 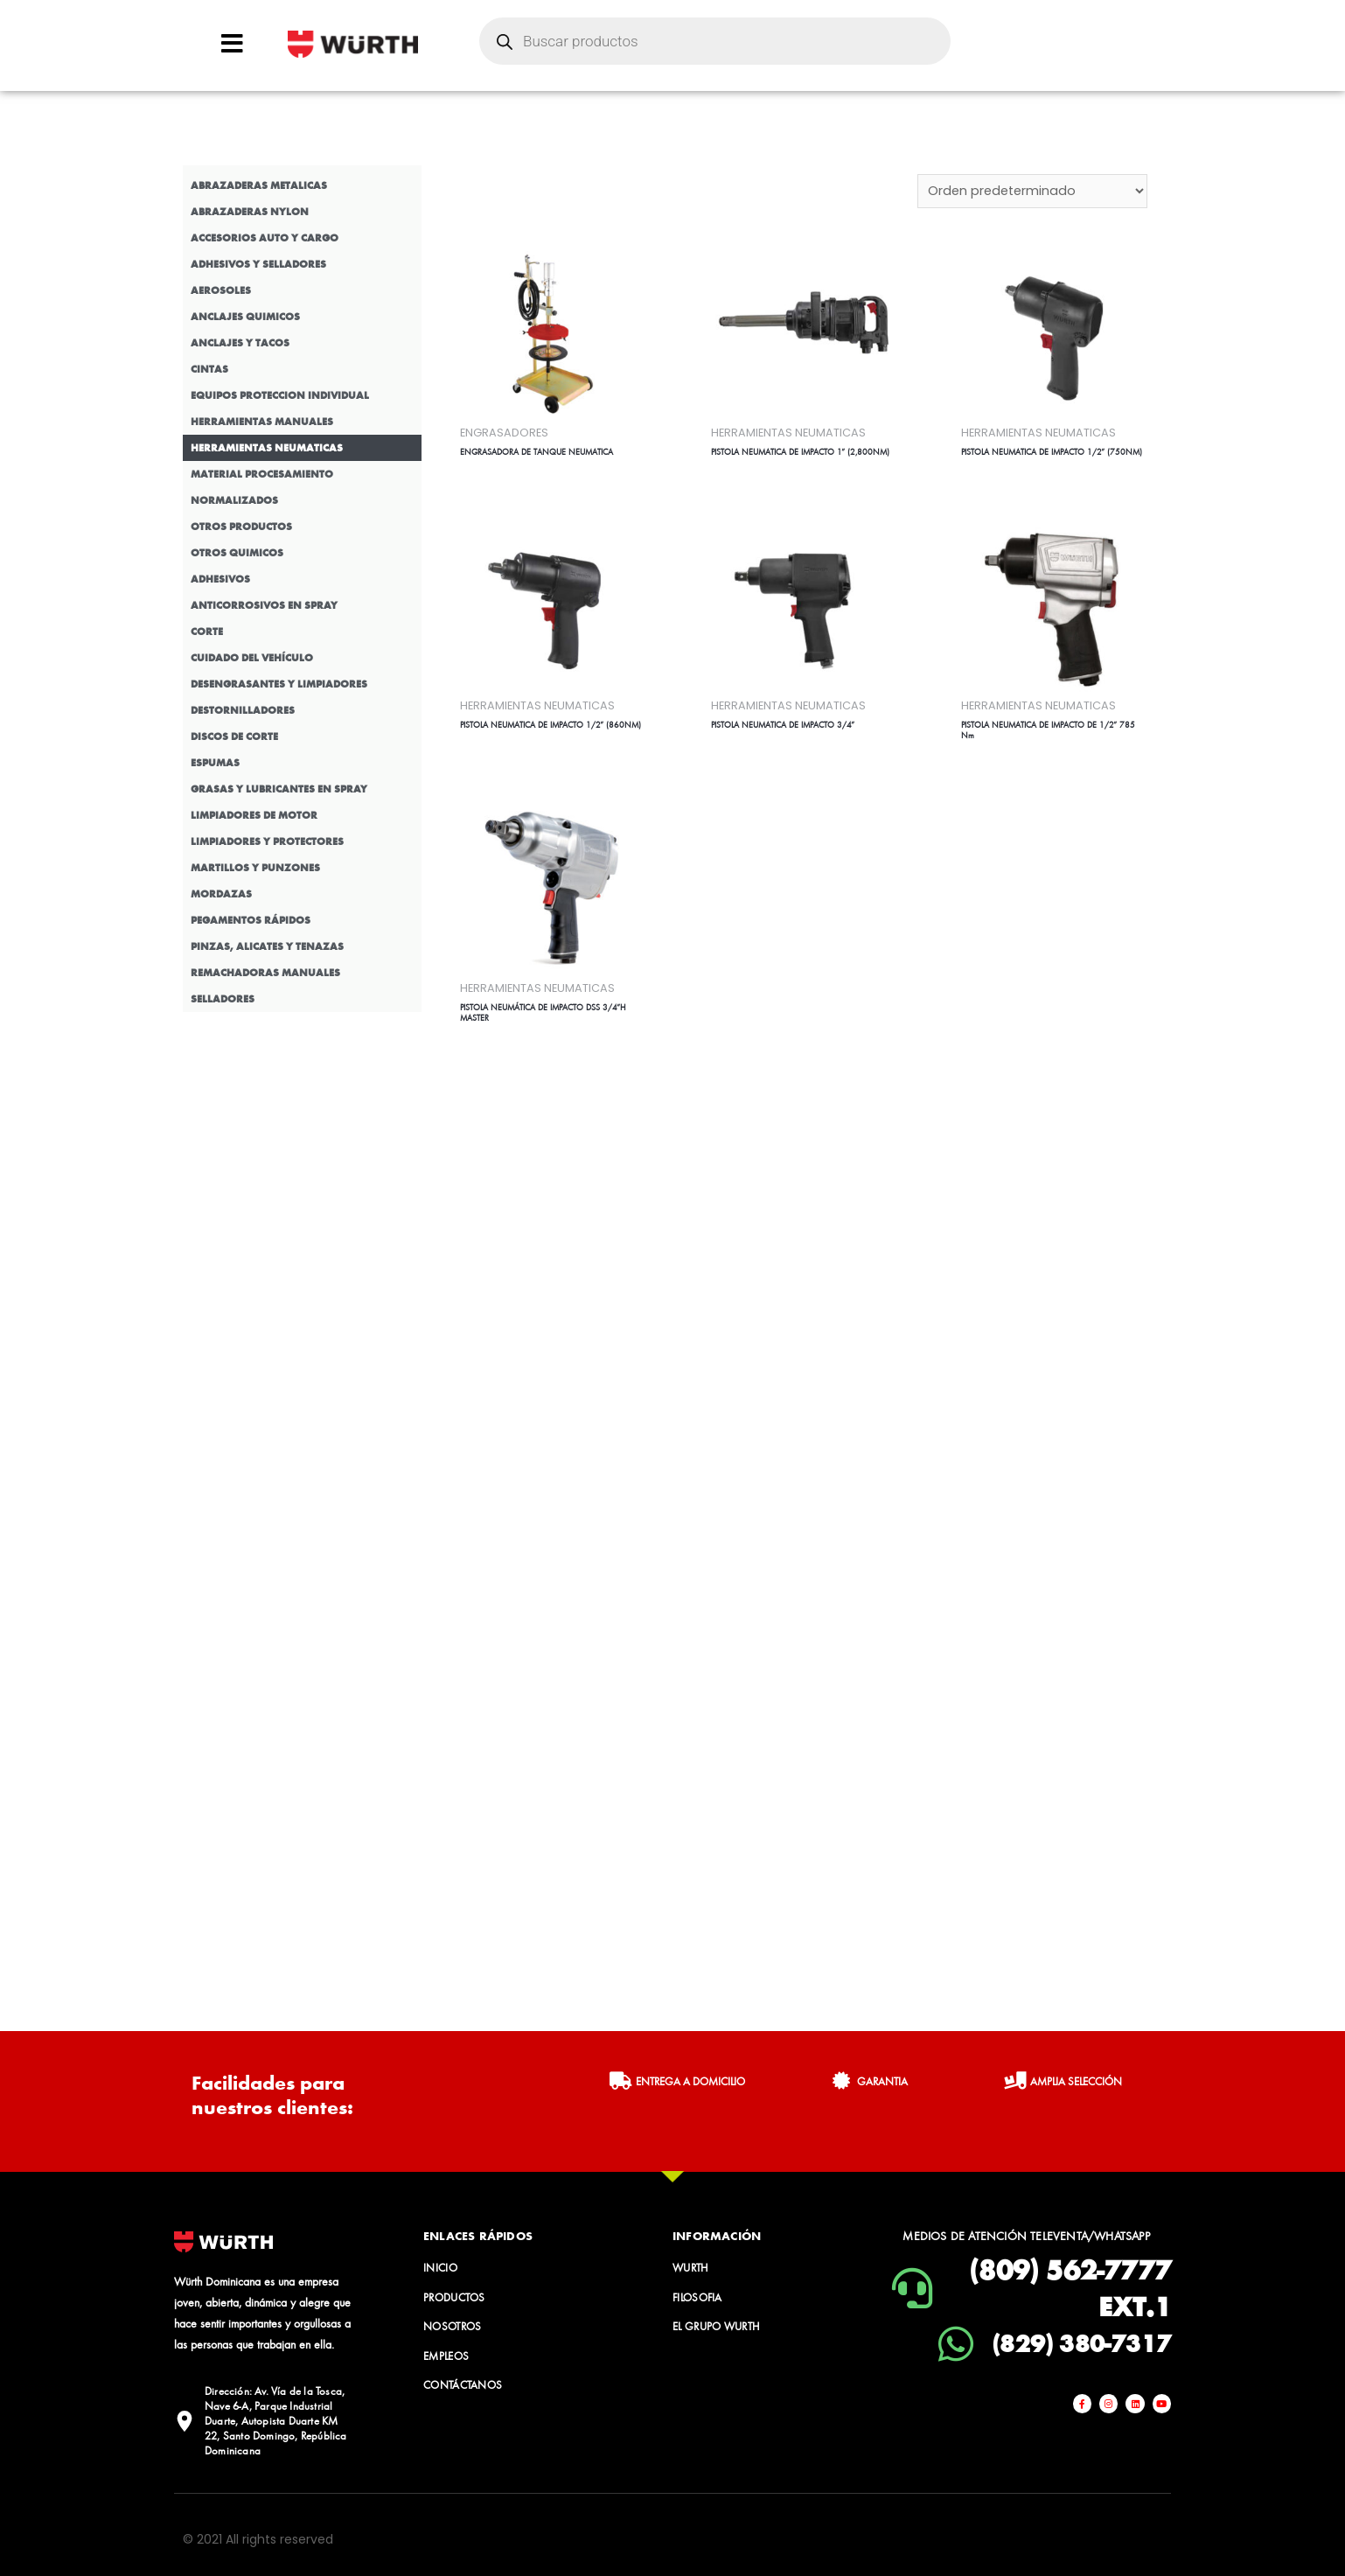 What do you see at coordinates (250, 212) in the screenshot?
I see `ABRAZADERAS NYLON` at bounding box center [250, 212].